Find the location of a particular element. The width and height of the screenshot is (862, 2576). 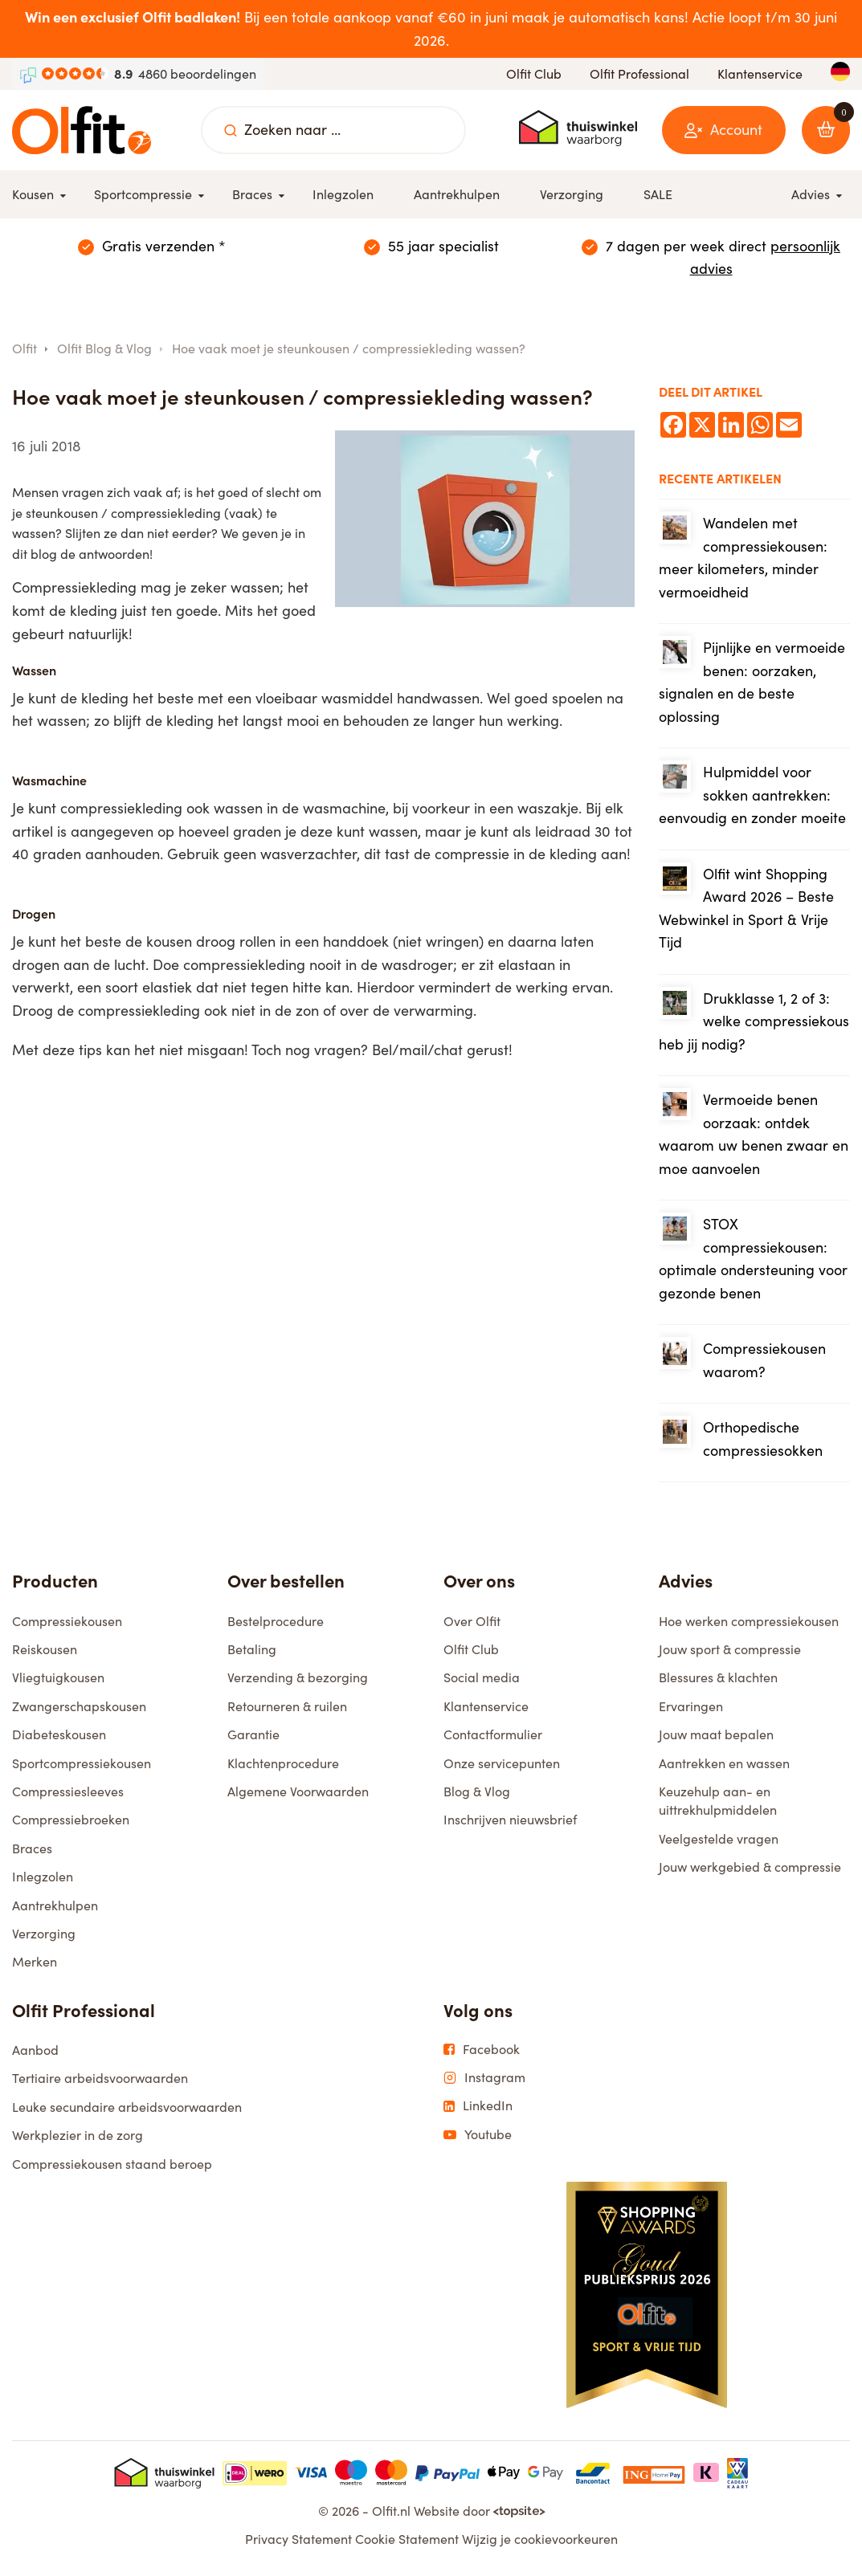

Olfit Club is located at coordinates (534, 73).